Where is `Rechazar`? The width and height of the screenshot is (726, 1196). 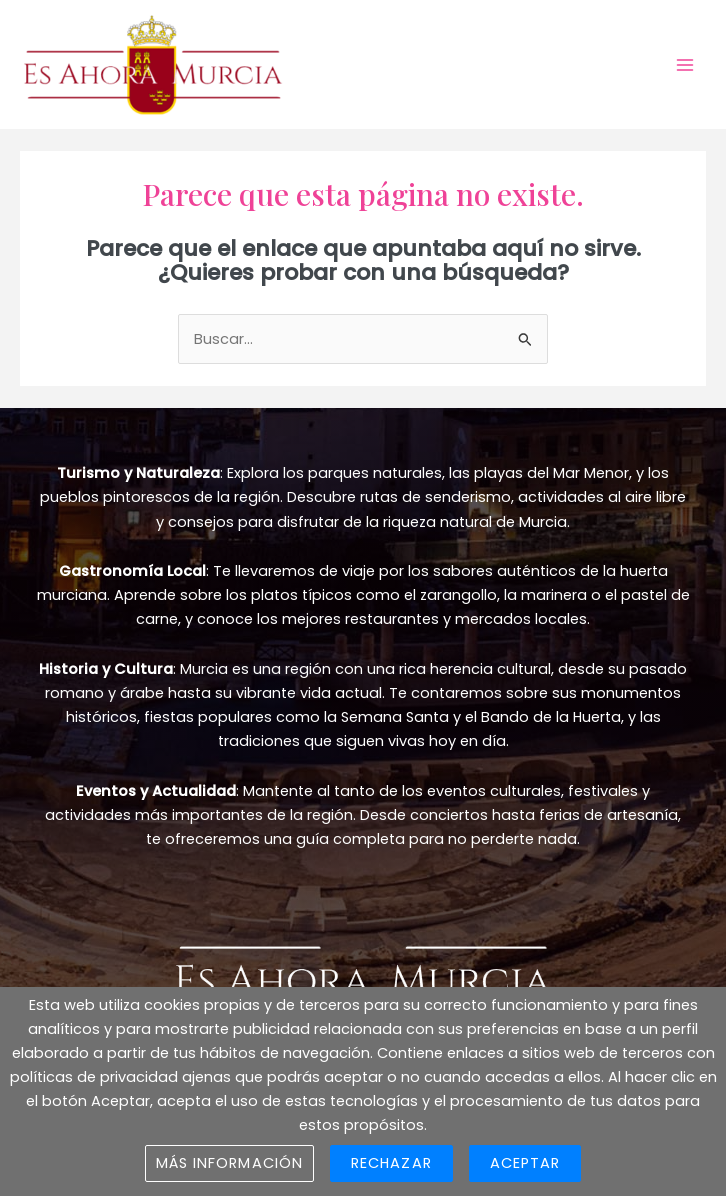 Rechazar is located at coordinates (391, 1163).